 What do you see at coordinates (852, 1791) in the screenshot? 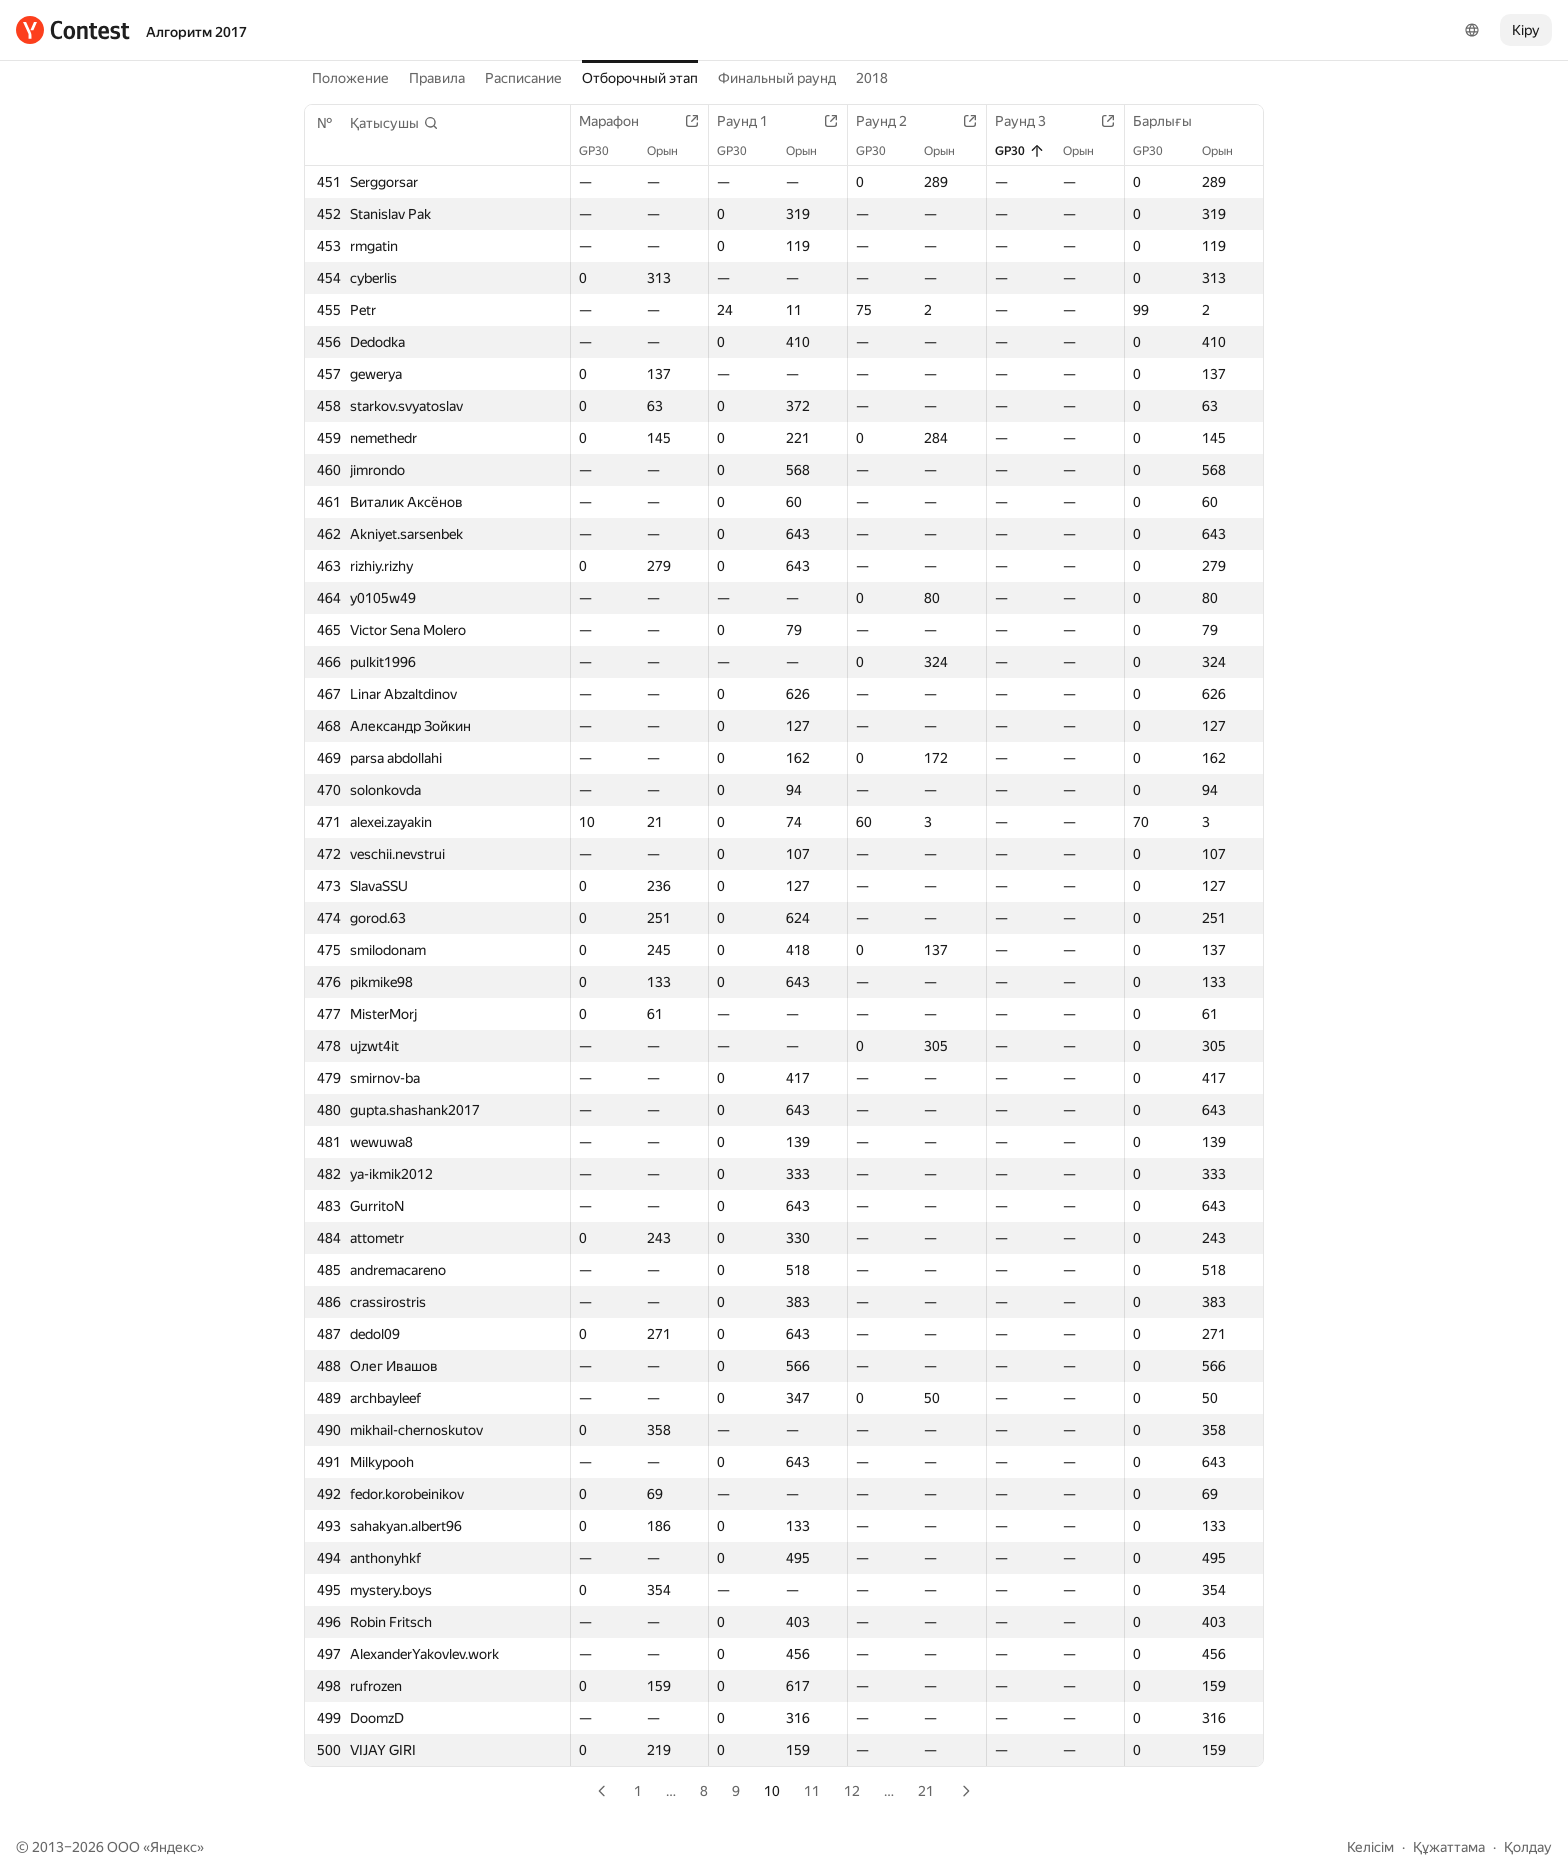
I see `12` at bounding box center [852, 1791].